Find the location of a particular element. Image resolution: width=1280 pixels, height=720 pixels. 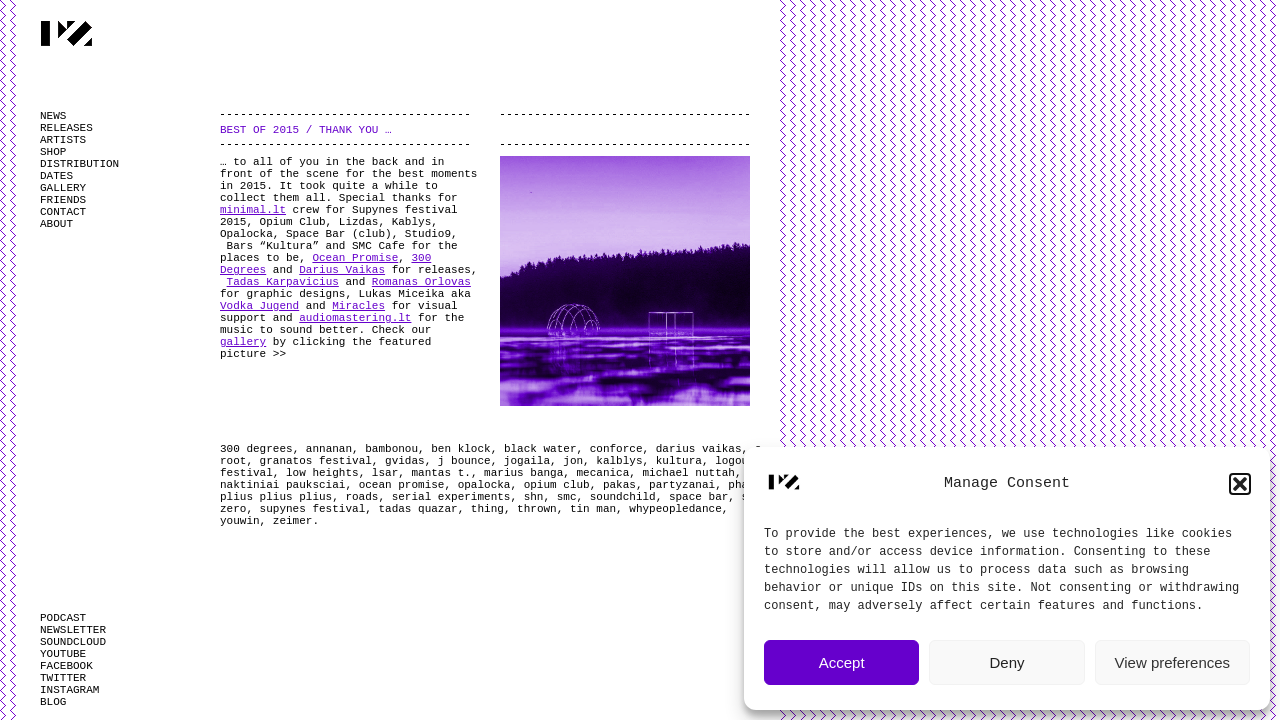

NEWSLETTER is located at coordinates (73, 630).